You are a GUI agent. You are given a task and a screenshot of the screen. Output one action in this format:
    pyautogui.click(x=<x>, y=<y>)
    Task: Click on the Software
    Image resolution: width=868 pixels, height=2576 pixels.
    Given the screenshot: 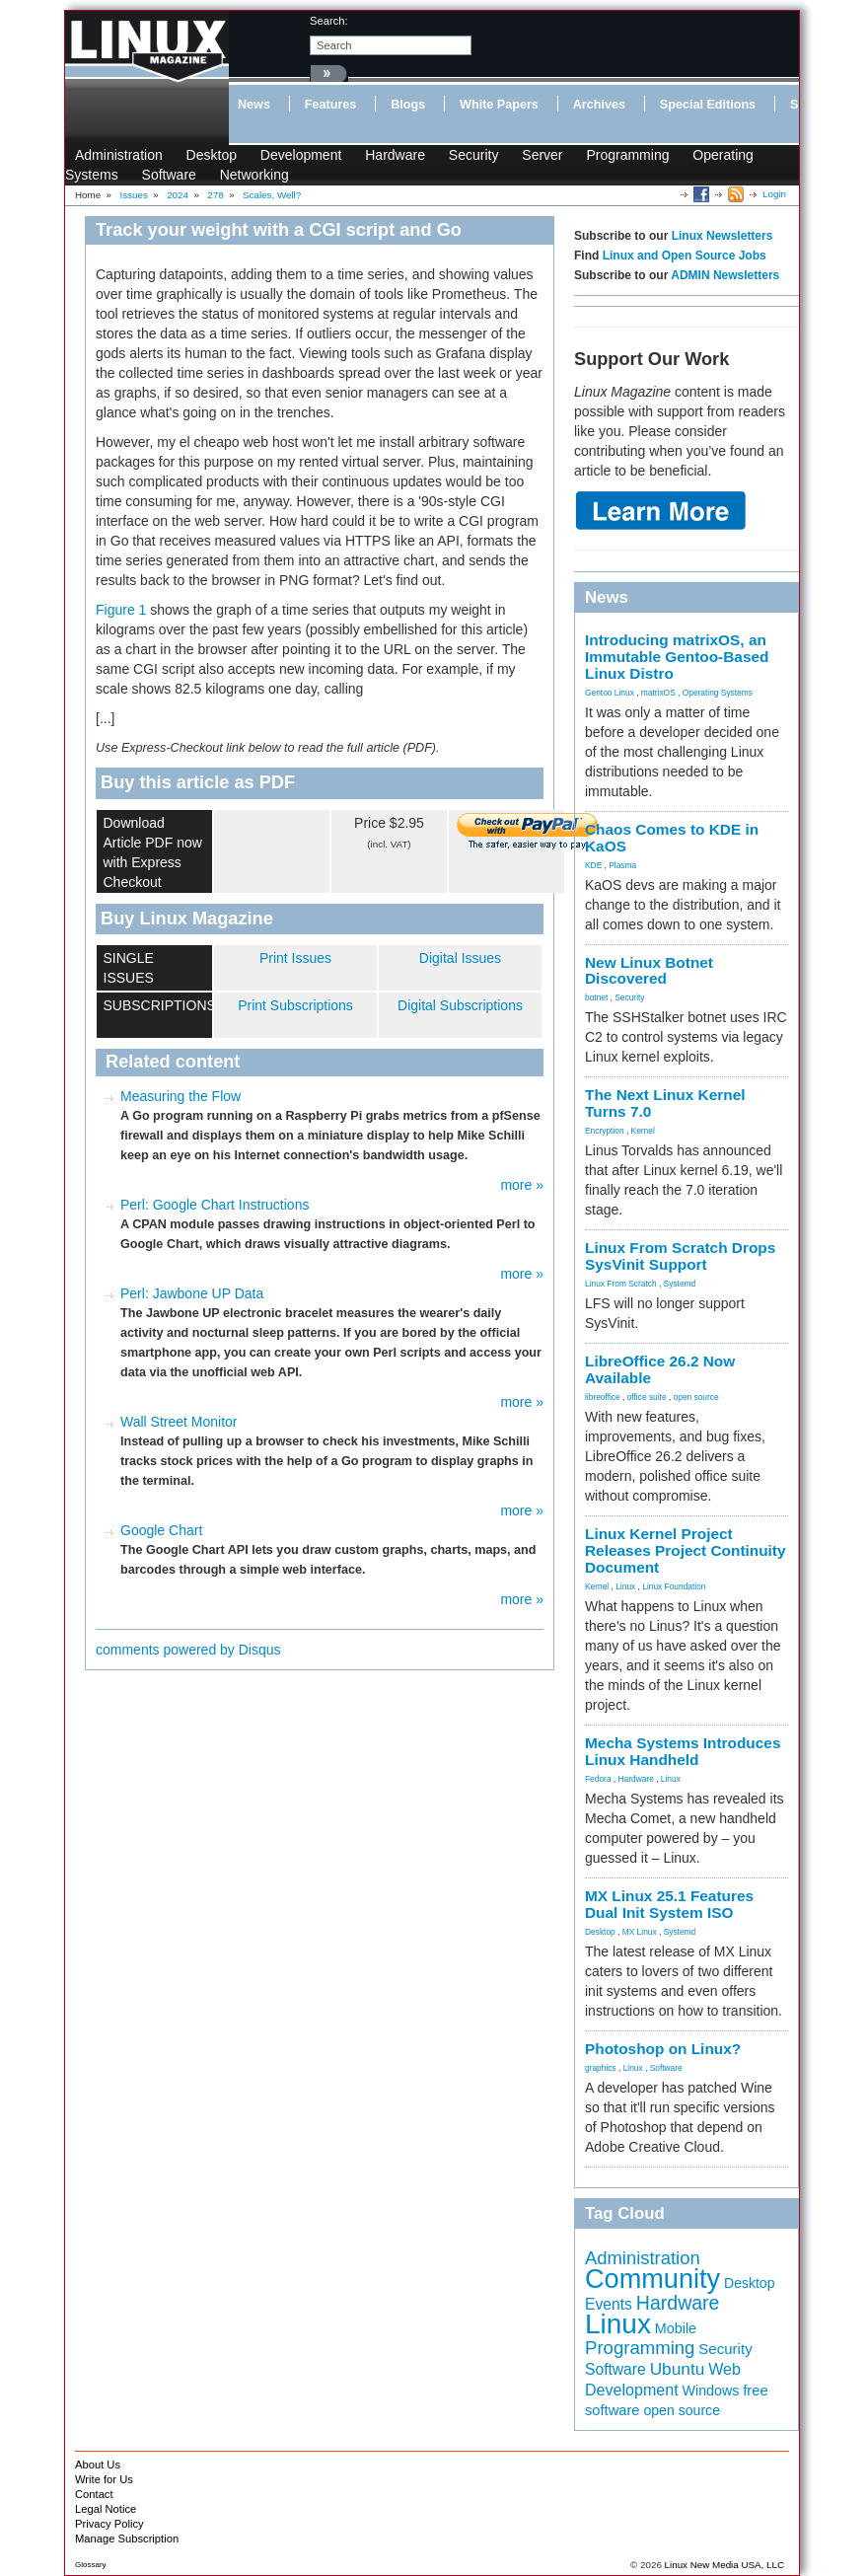 What is the action you would take?
    pyautogui.click(x=169, y=175)
    